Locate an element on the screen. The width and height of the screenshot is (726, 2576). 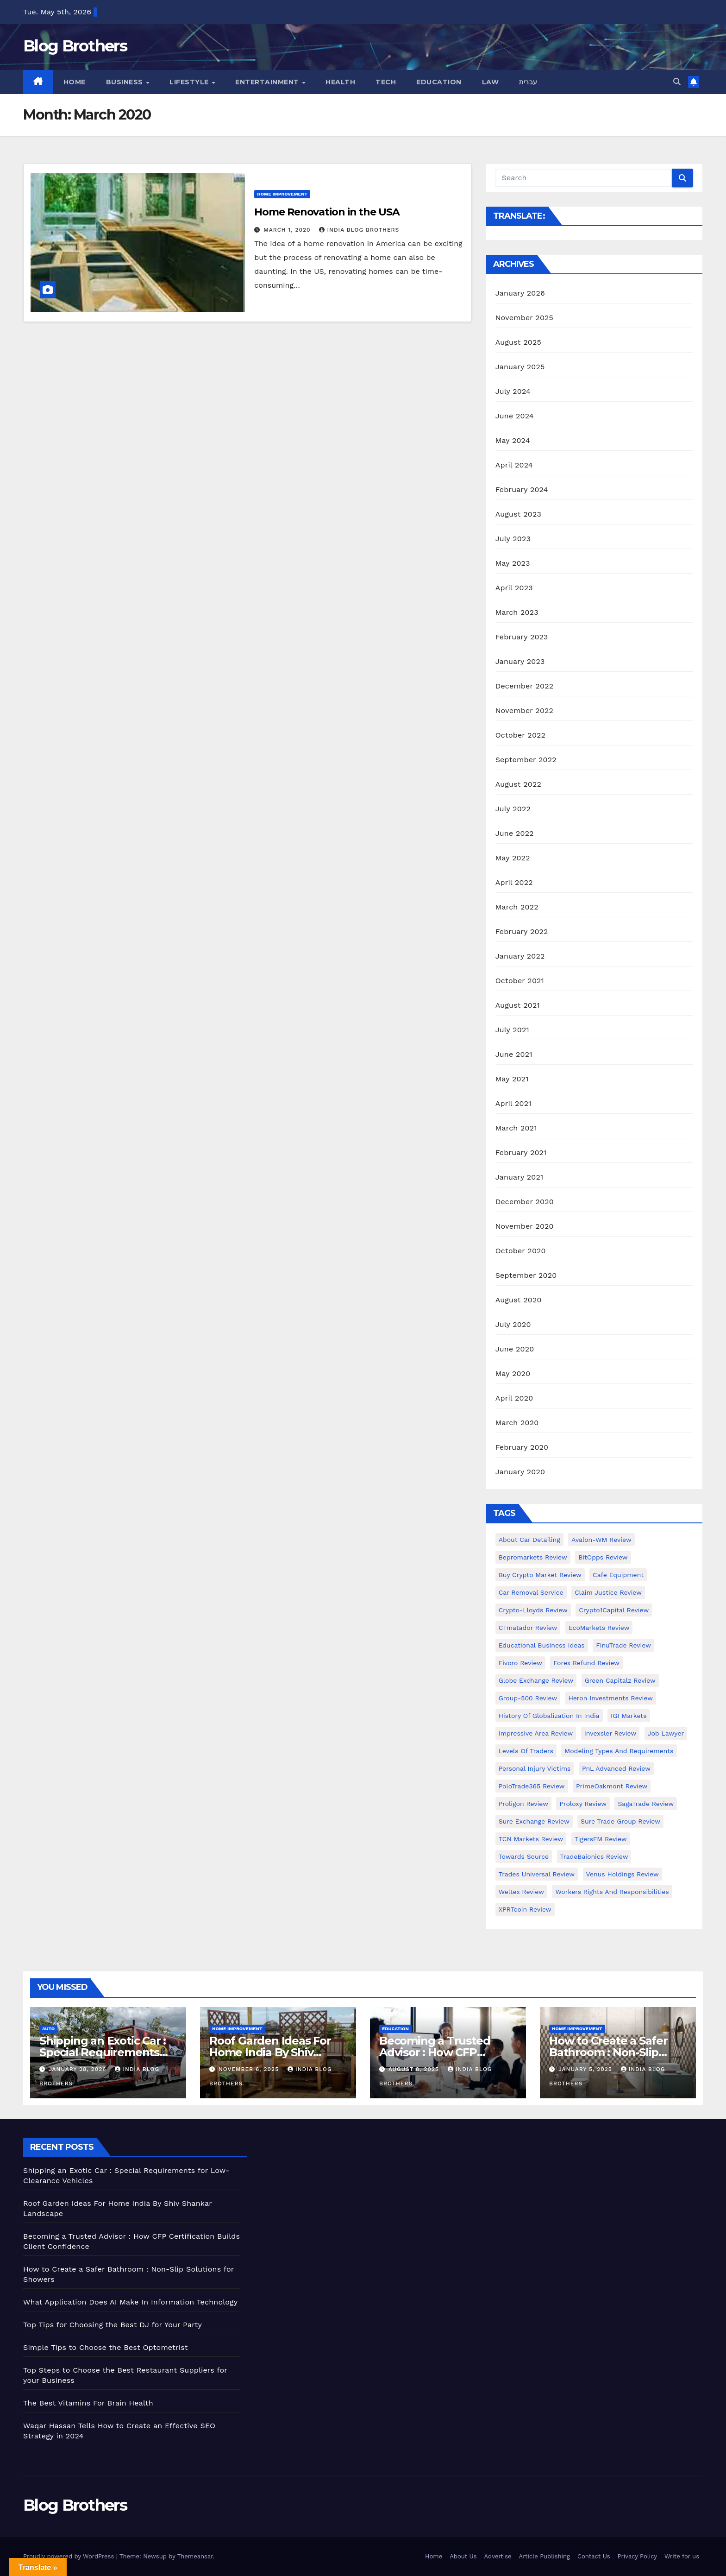
August 8, 2025 is located at coordinates (414, 2069).